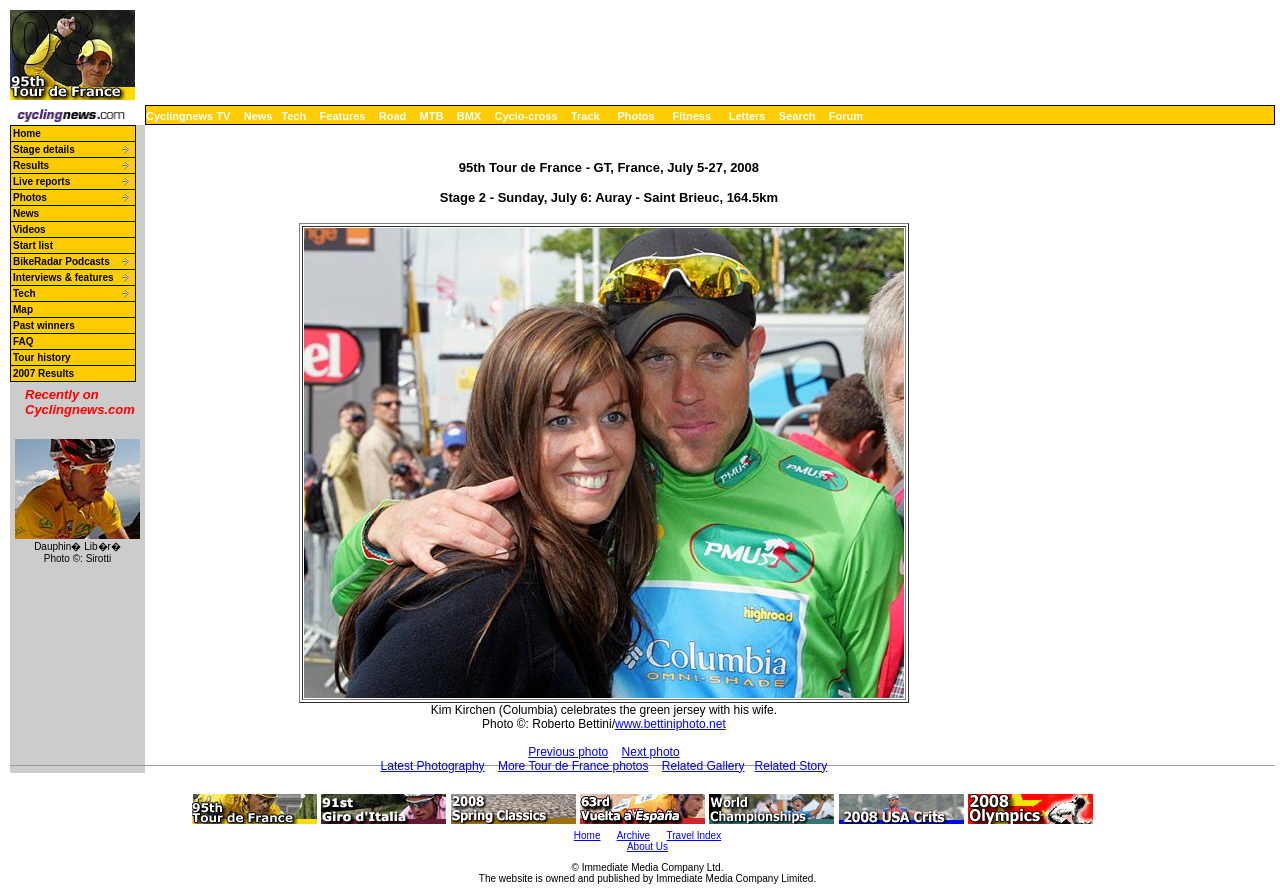  I want to click on Features, so click(343, 116).